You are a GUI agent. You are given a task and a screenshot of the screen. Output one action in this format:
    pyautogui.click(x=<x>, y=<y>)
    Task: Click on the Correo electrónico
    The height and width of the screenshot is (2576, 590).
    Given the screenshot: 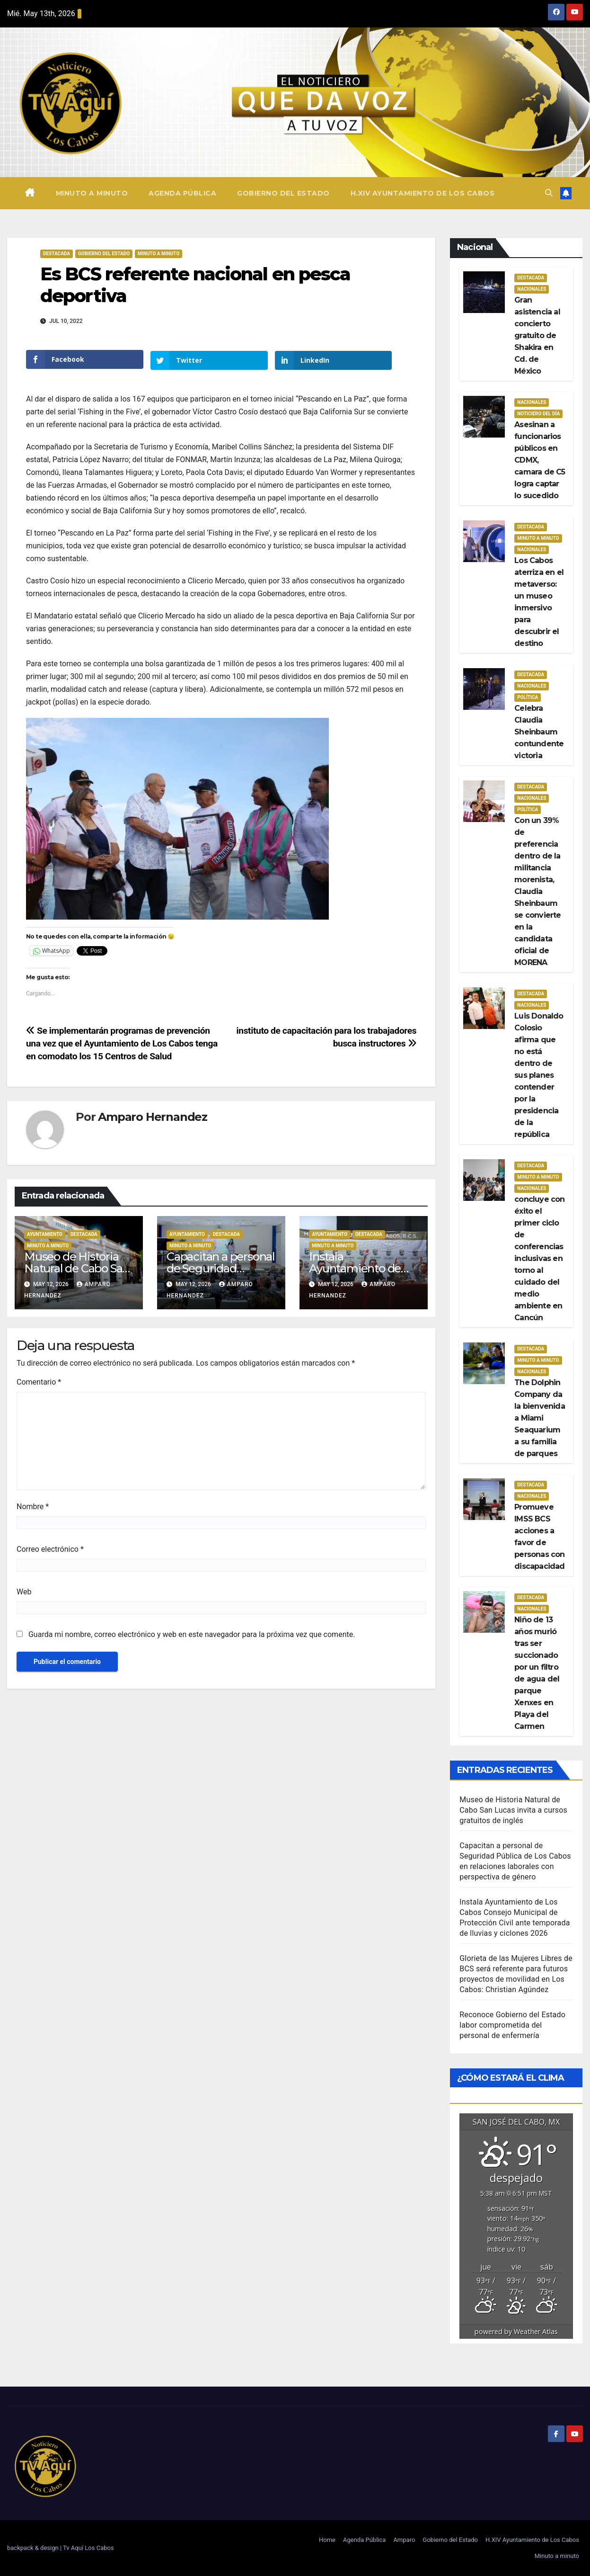 What is the action you would take?
    pyautogui.click(x=50, y=1548)
    